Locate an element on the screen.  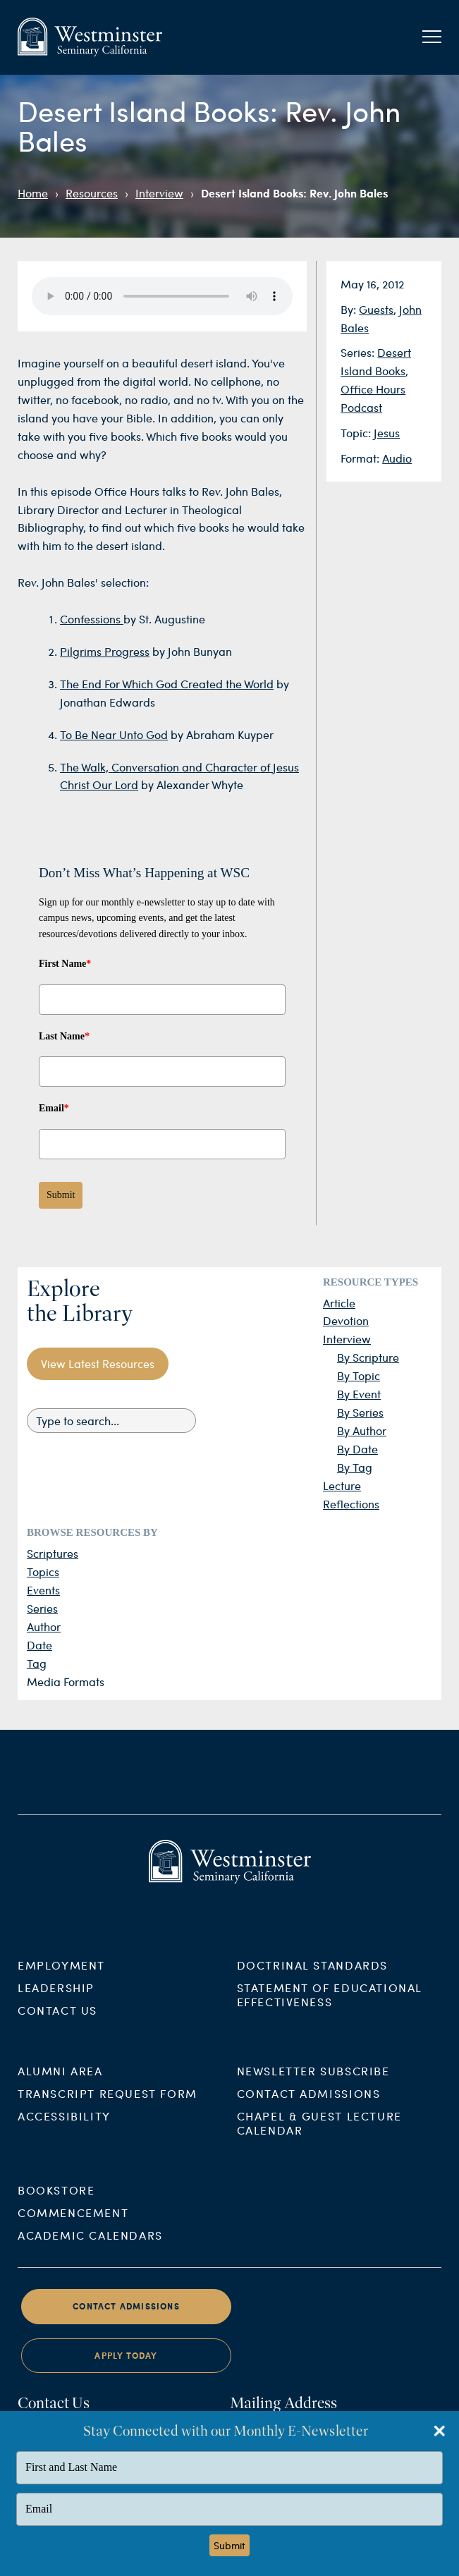
Series is located at coordinates (42, 1608).